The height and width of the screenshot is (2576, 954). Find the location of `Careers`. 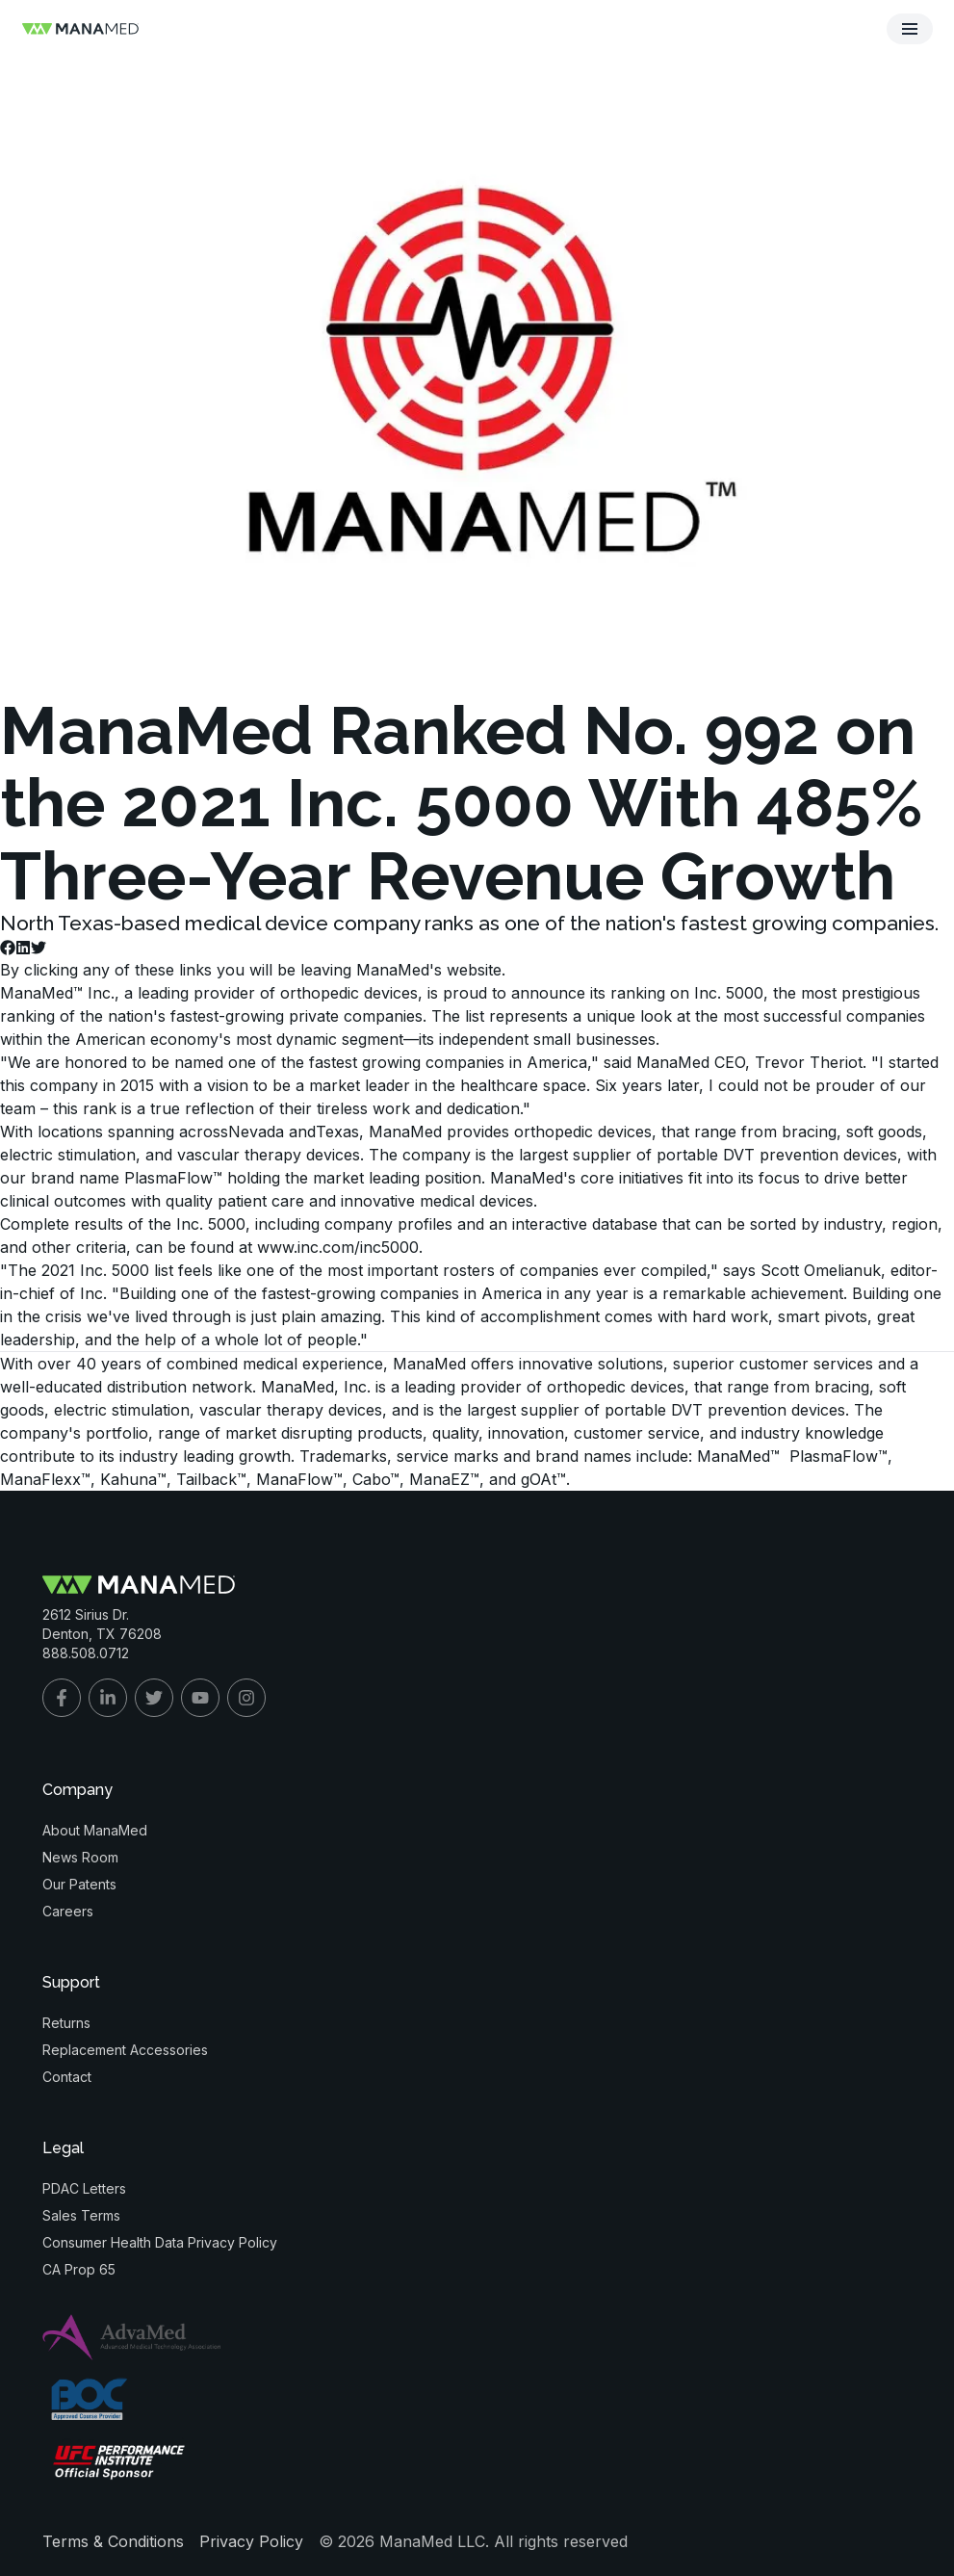

Careers is located at coordinates (67, 1911).